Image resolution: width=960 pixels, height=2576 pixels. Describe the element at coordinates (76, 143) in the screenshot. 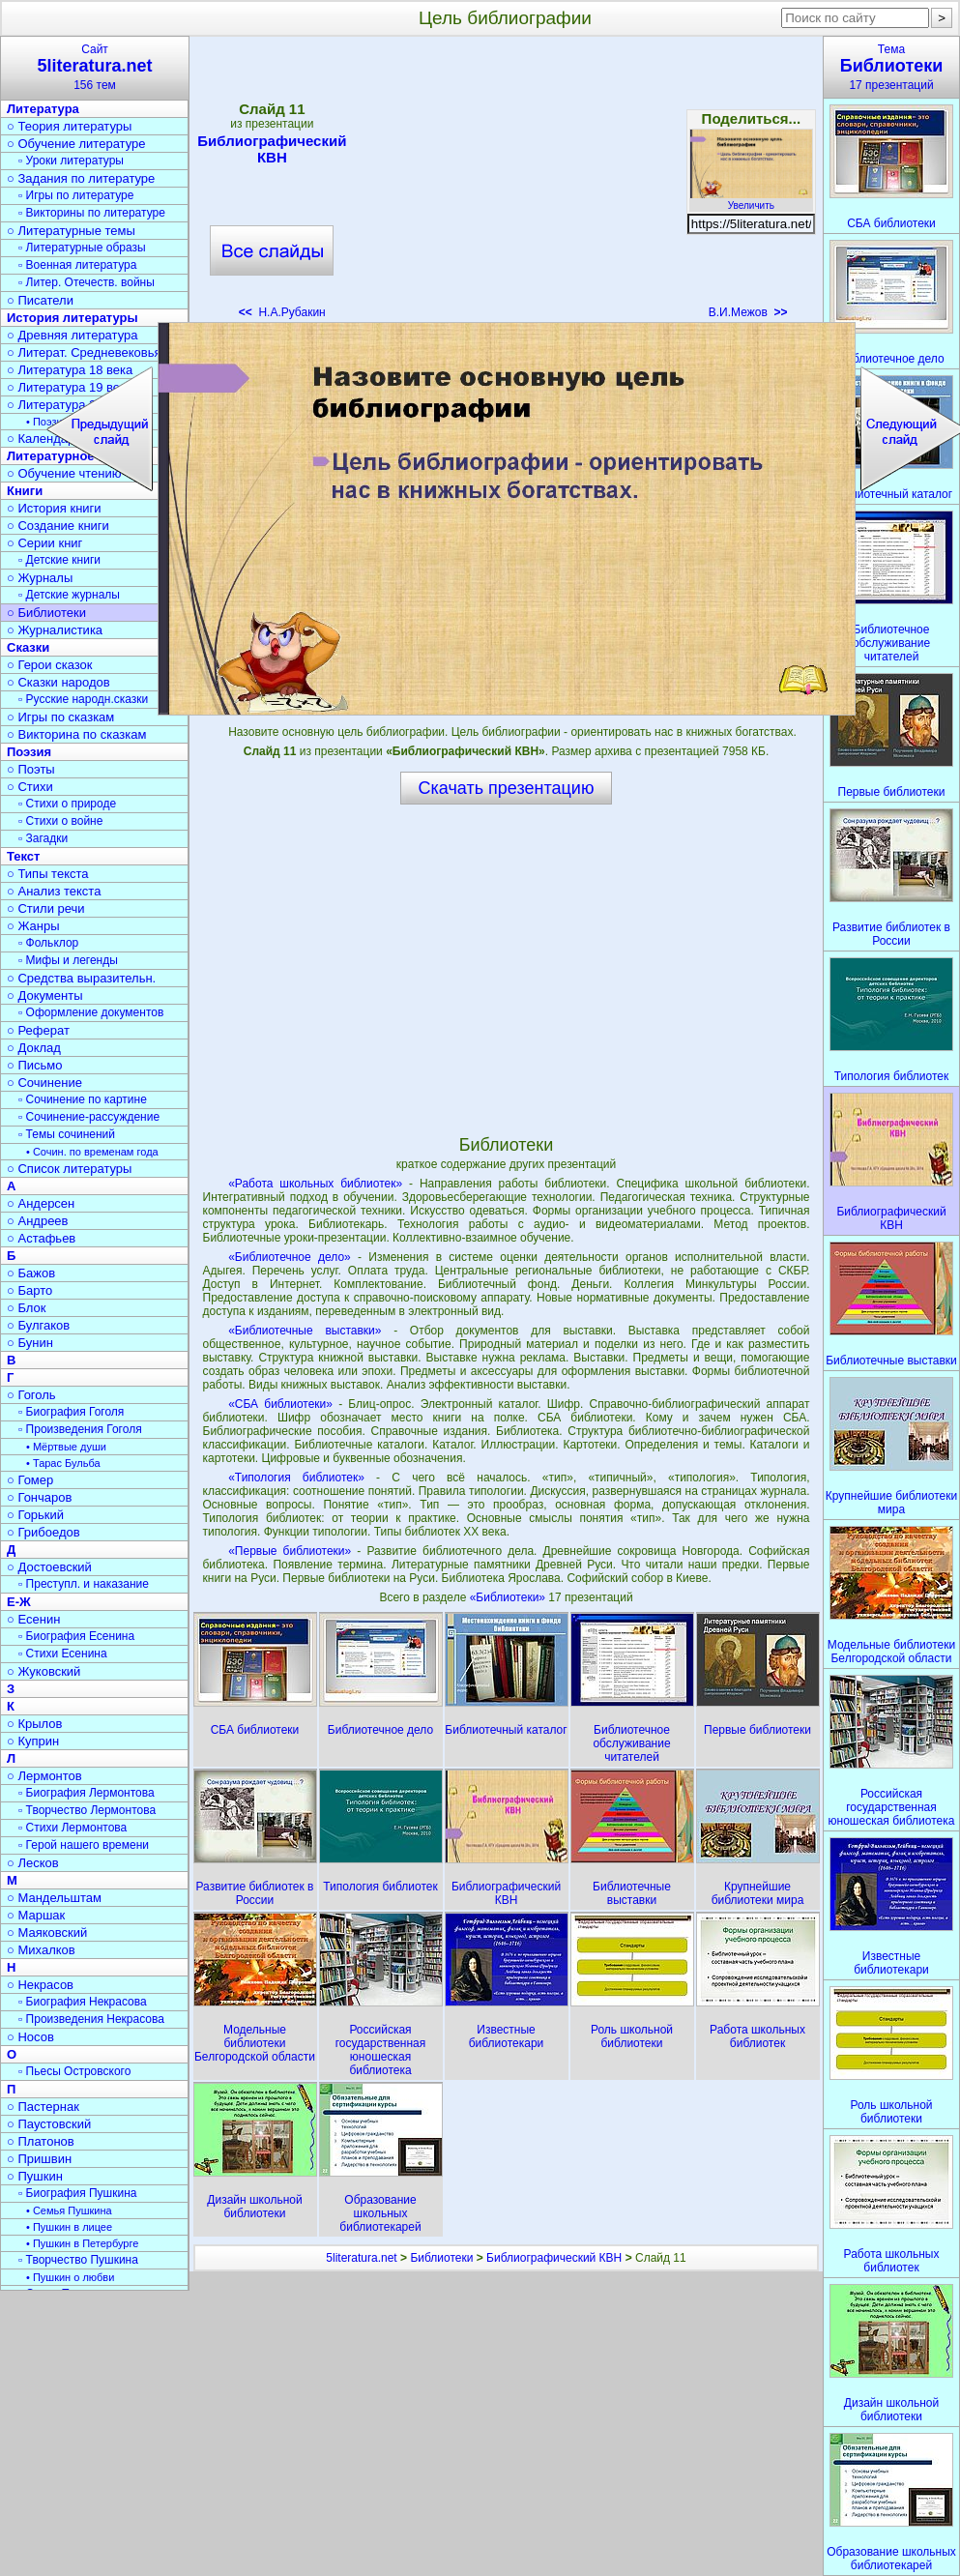

I see `○ Обучение литературе` at that location.